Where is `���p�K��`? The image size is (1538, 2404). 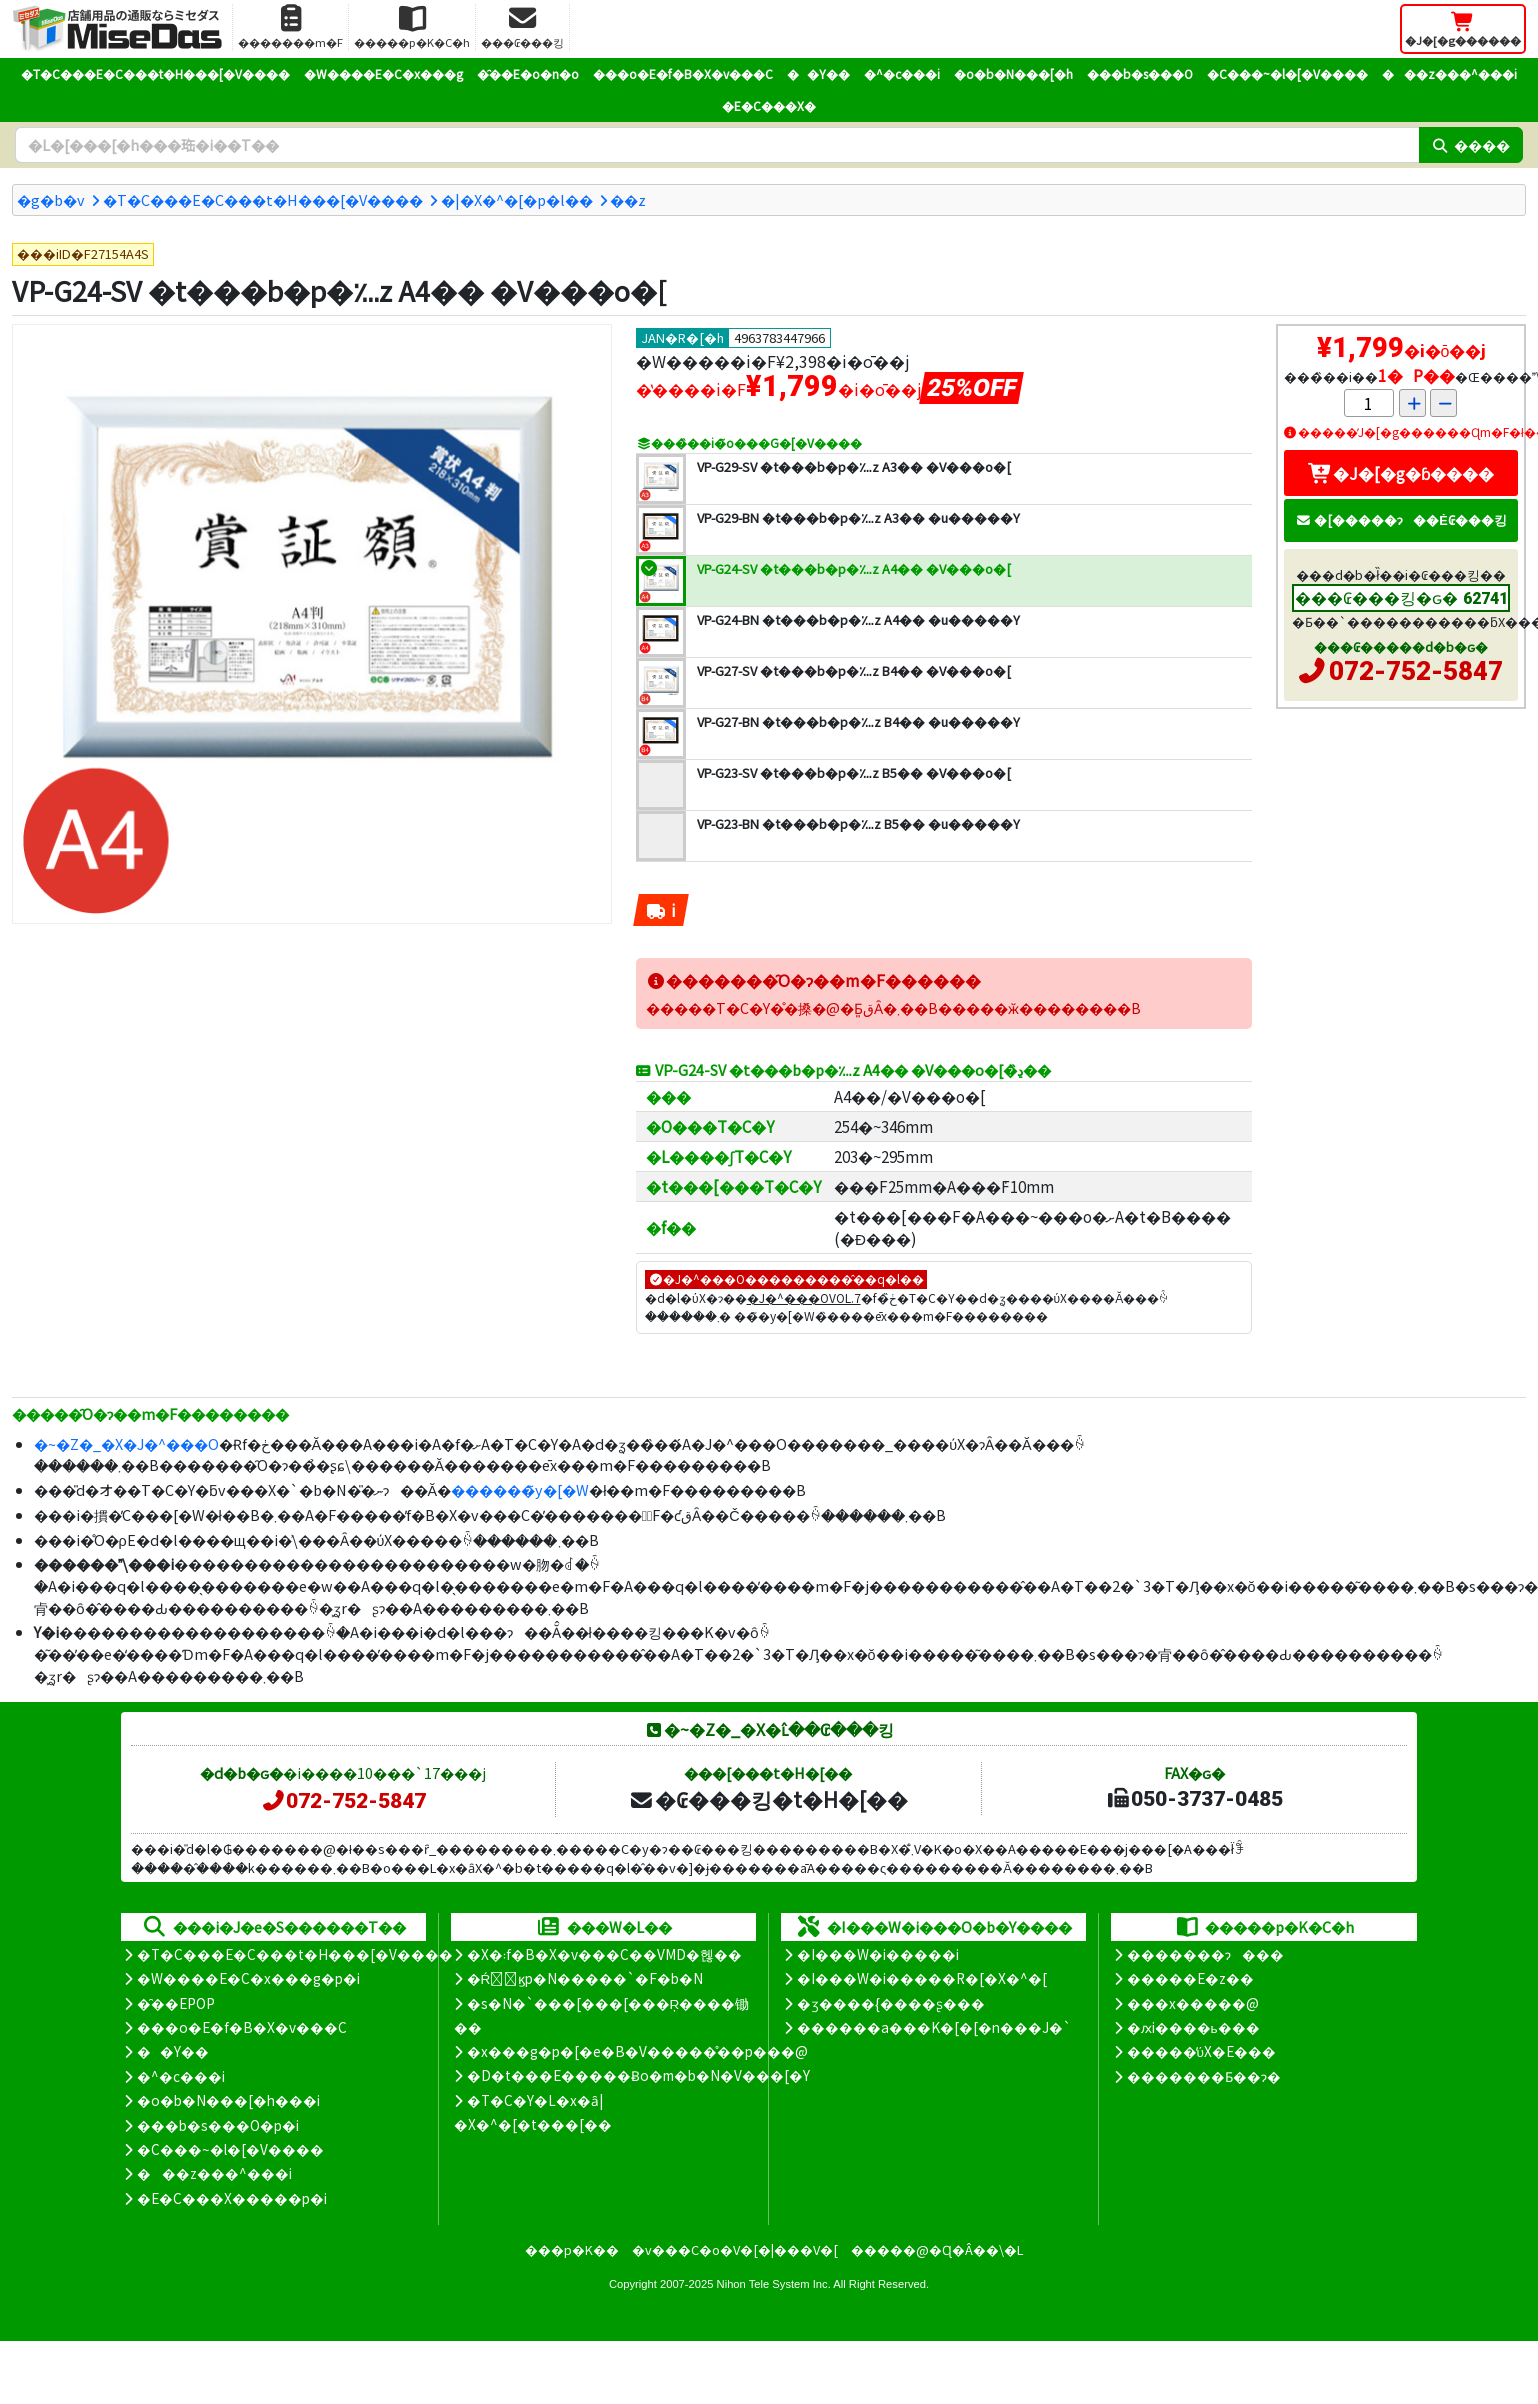
���p�K�� is located at coordinates (572, 2249).